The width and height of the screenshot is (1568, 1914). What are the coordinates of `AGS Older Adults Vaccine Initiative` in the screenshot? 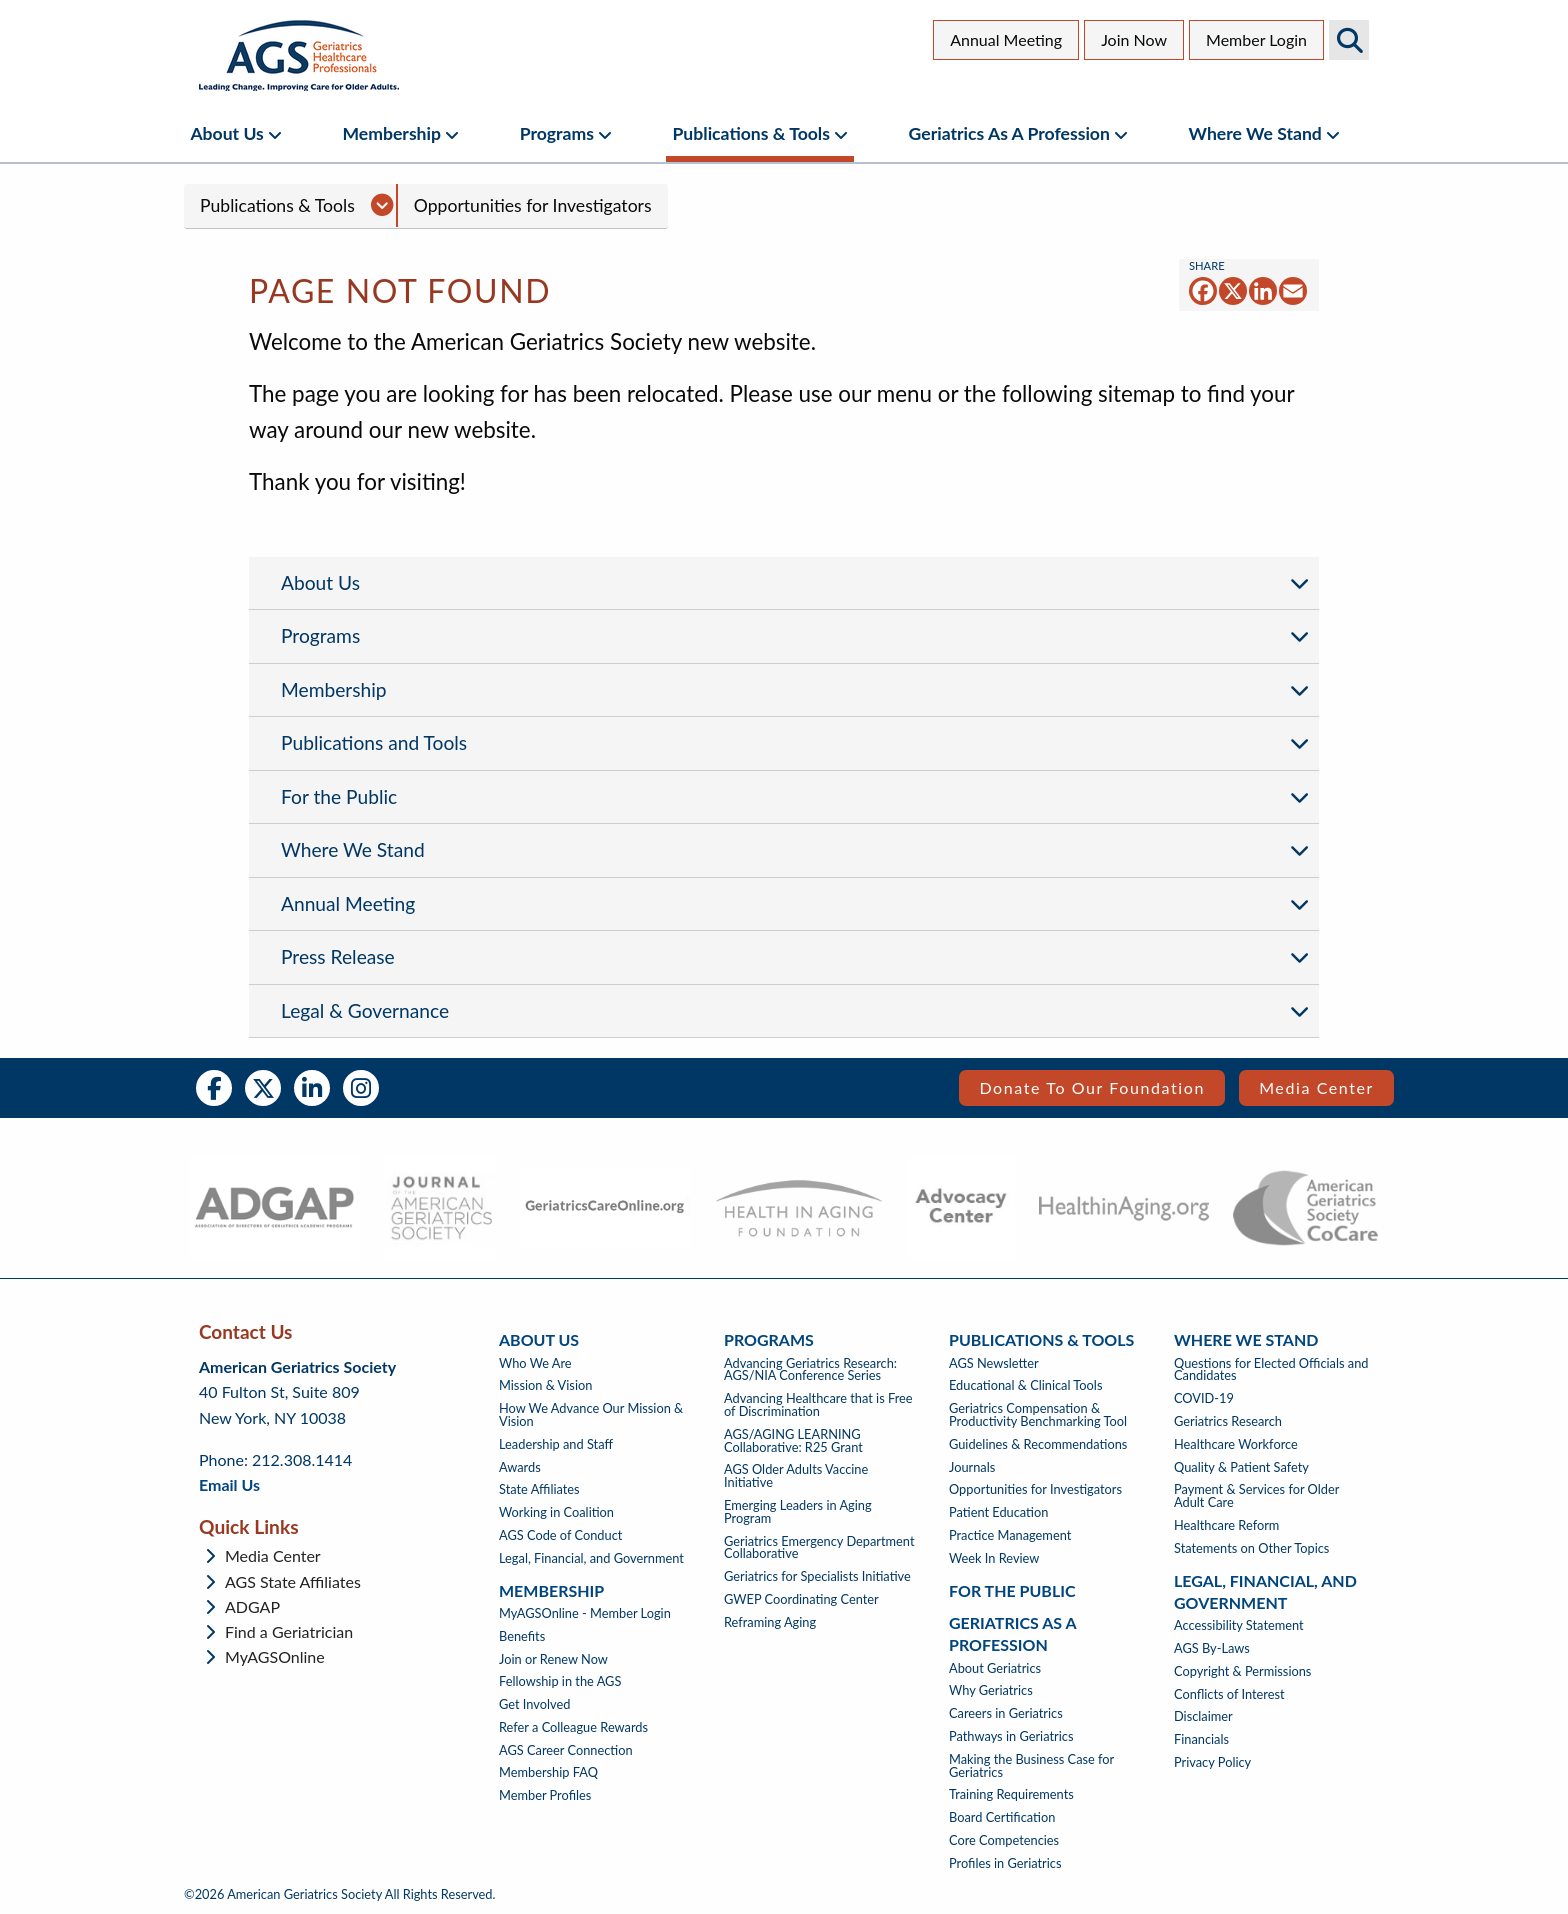 It's located at (796, 1476).